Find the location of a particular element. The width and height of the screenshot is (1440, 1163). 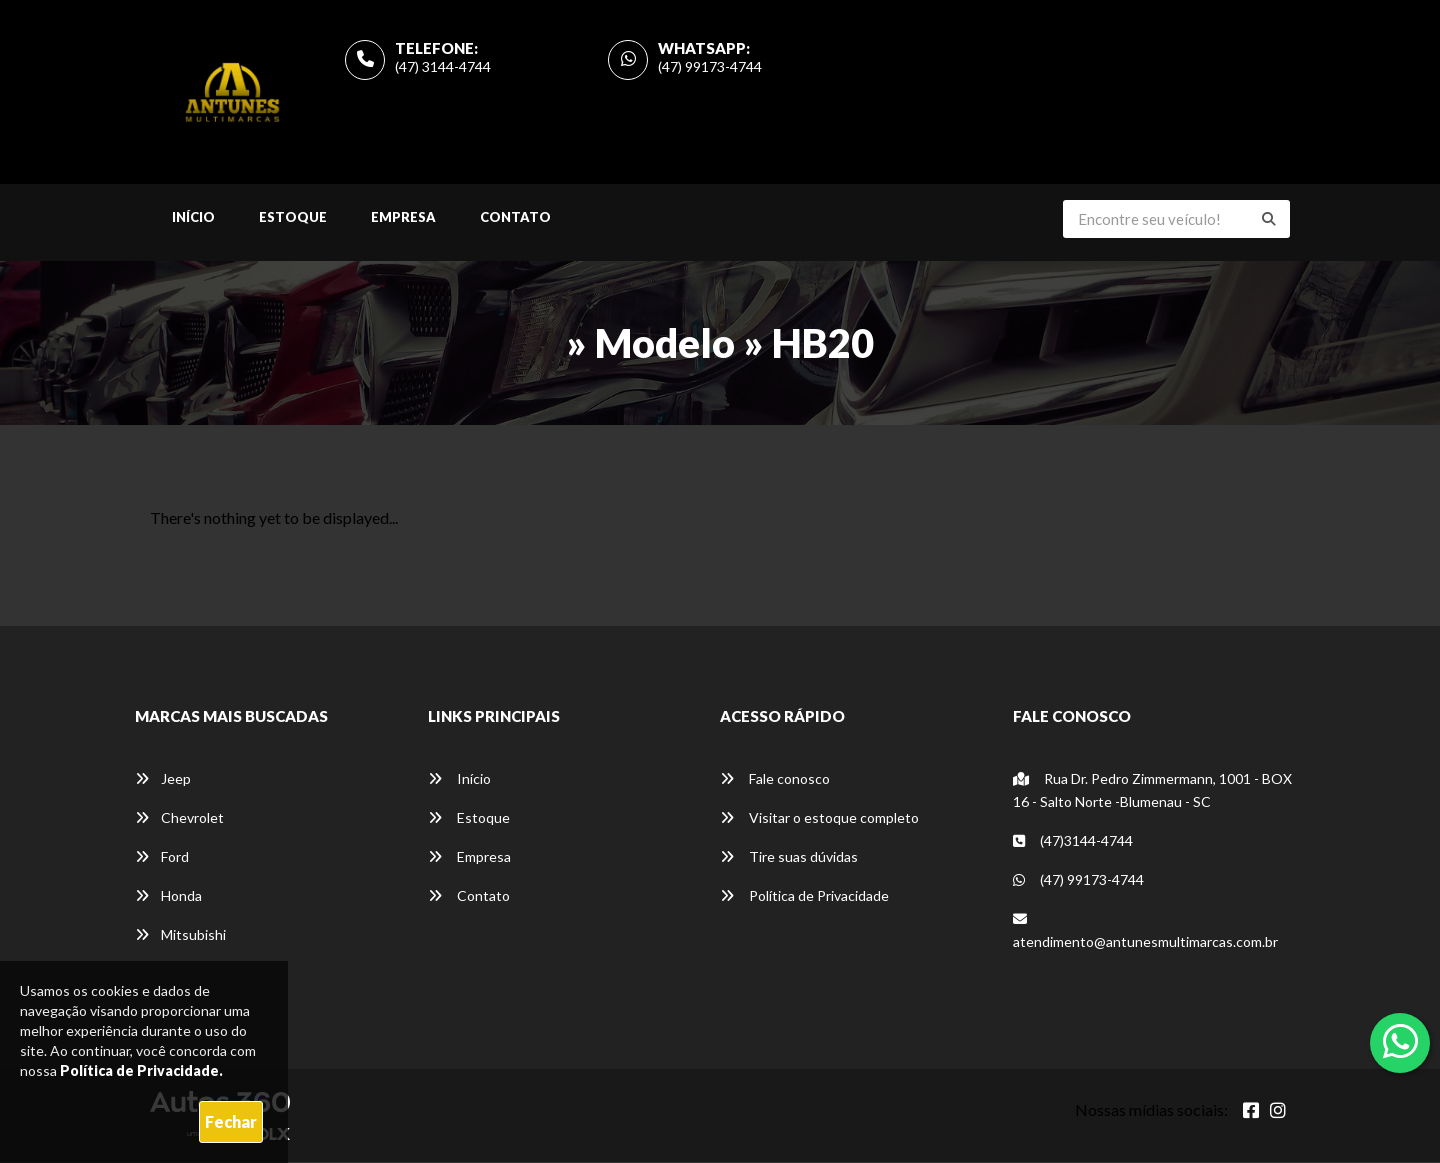

[Abrir whatsapp] is located at coordinates (1400, 1041).